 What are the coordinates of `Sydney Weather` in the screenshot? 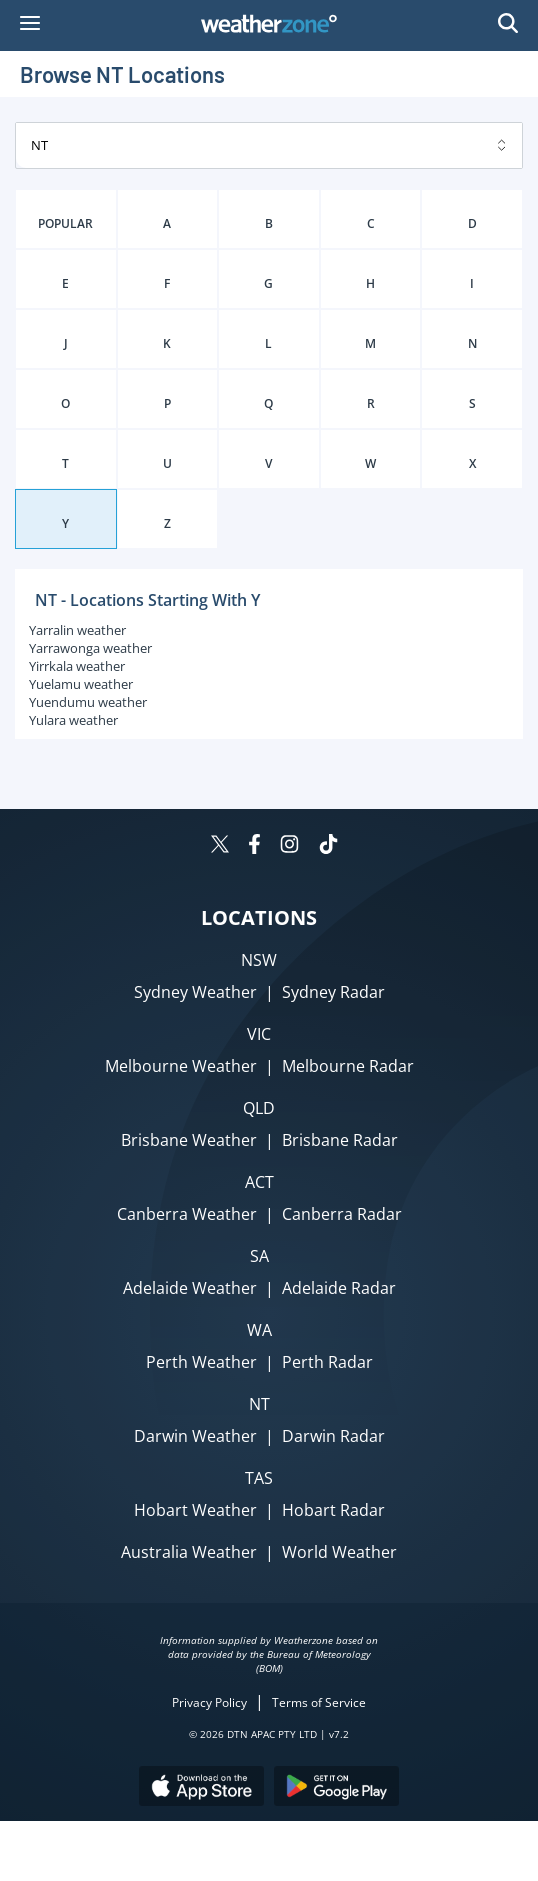 It's located at (195, 992).